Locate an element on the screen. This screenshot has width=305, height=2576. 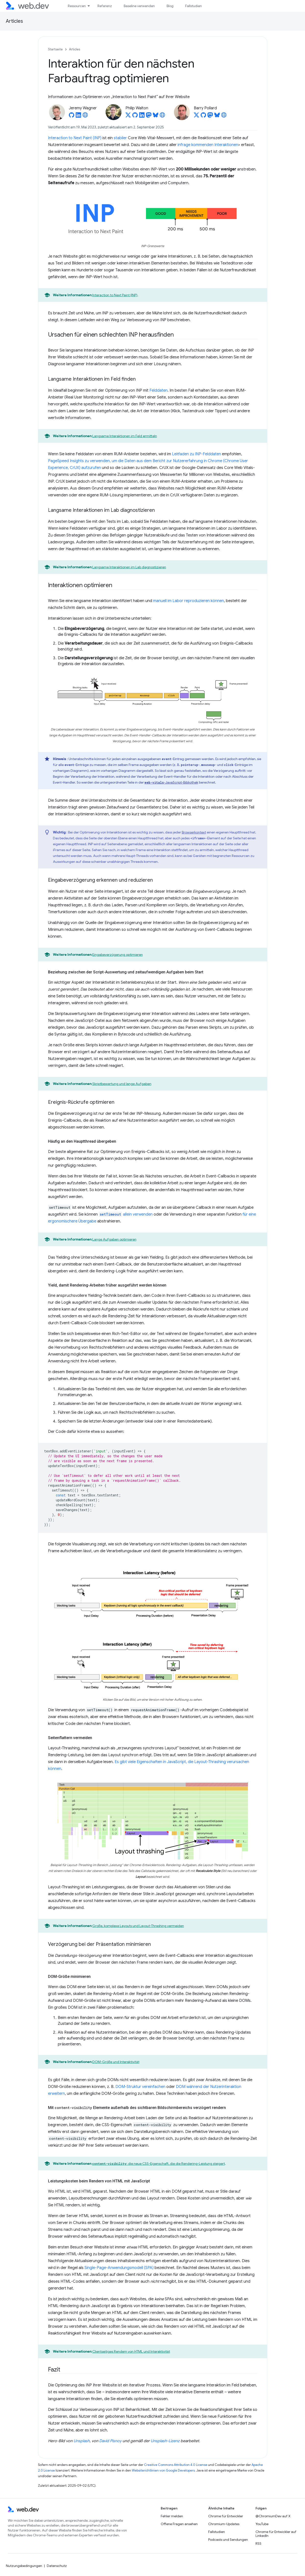
Große, komplexe Layouts und Layout-Thrashing vermeiden is located at coordinates (138, 1926).